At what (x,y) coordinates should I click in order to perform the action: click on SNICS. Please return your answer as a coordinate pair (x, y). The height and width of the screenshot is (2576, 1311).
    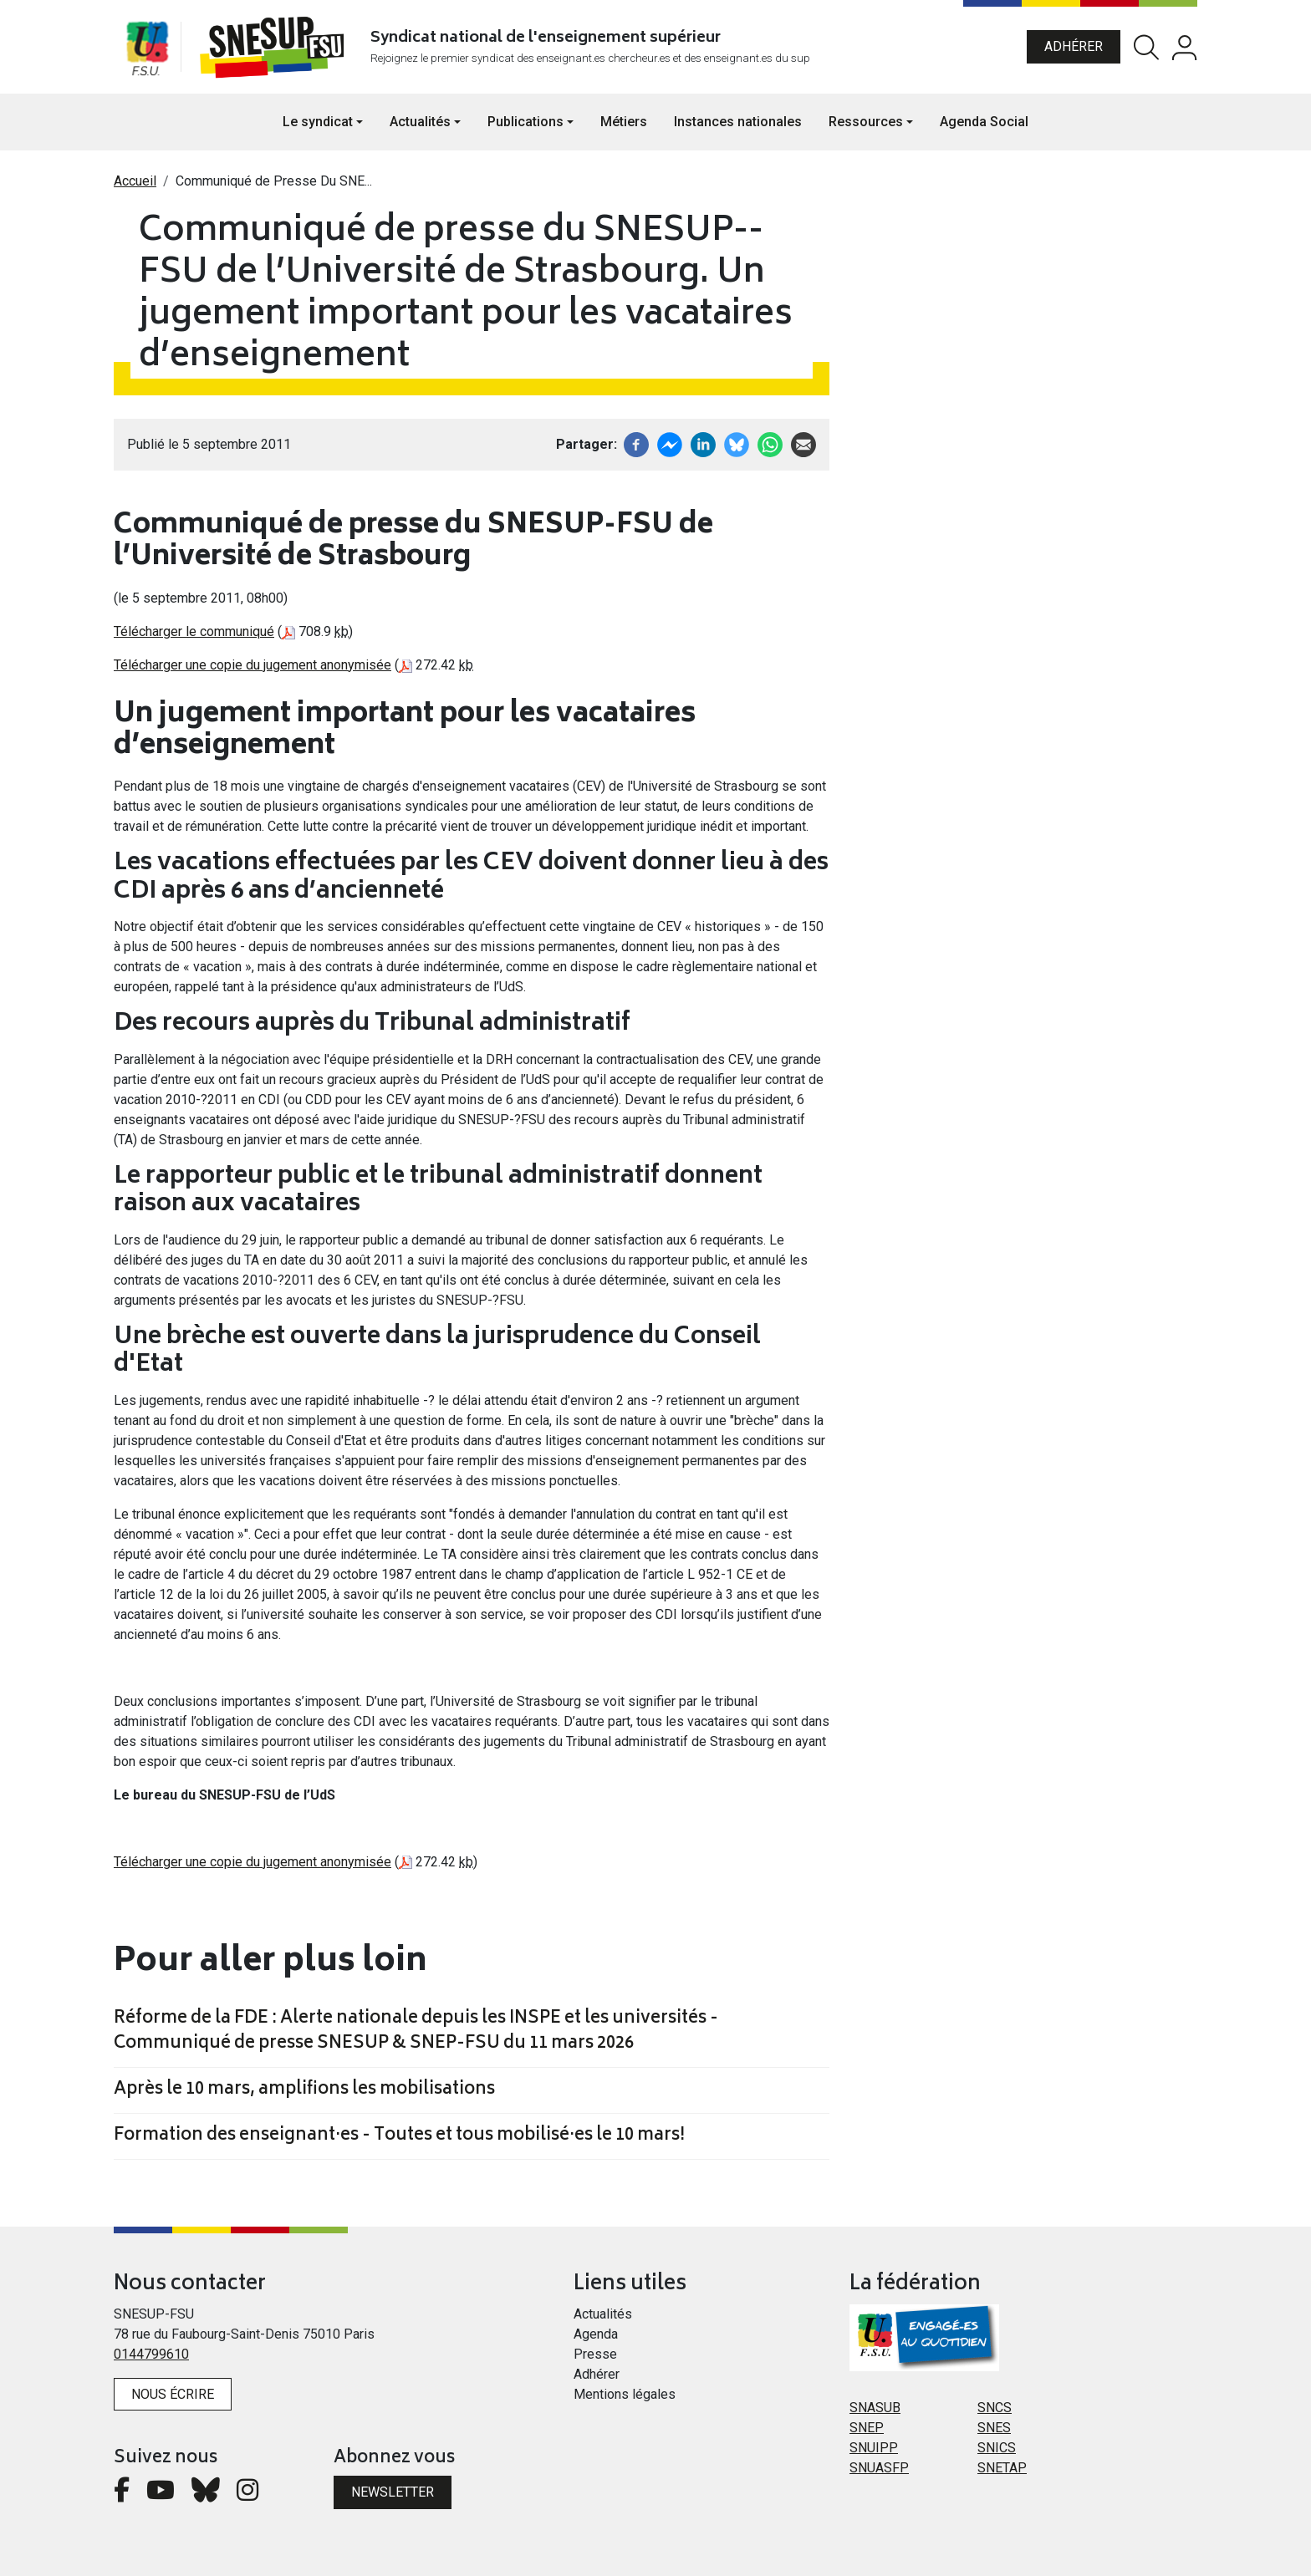
    Looking at the image, I should click on (996, 2448).